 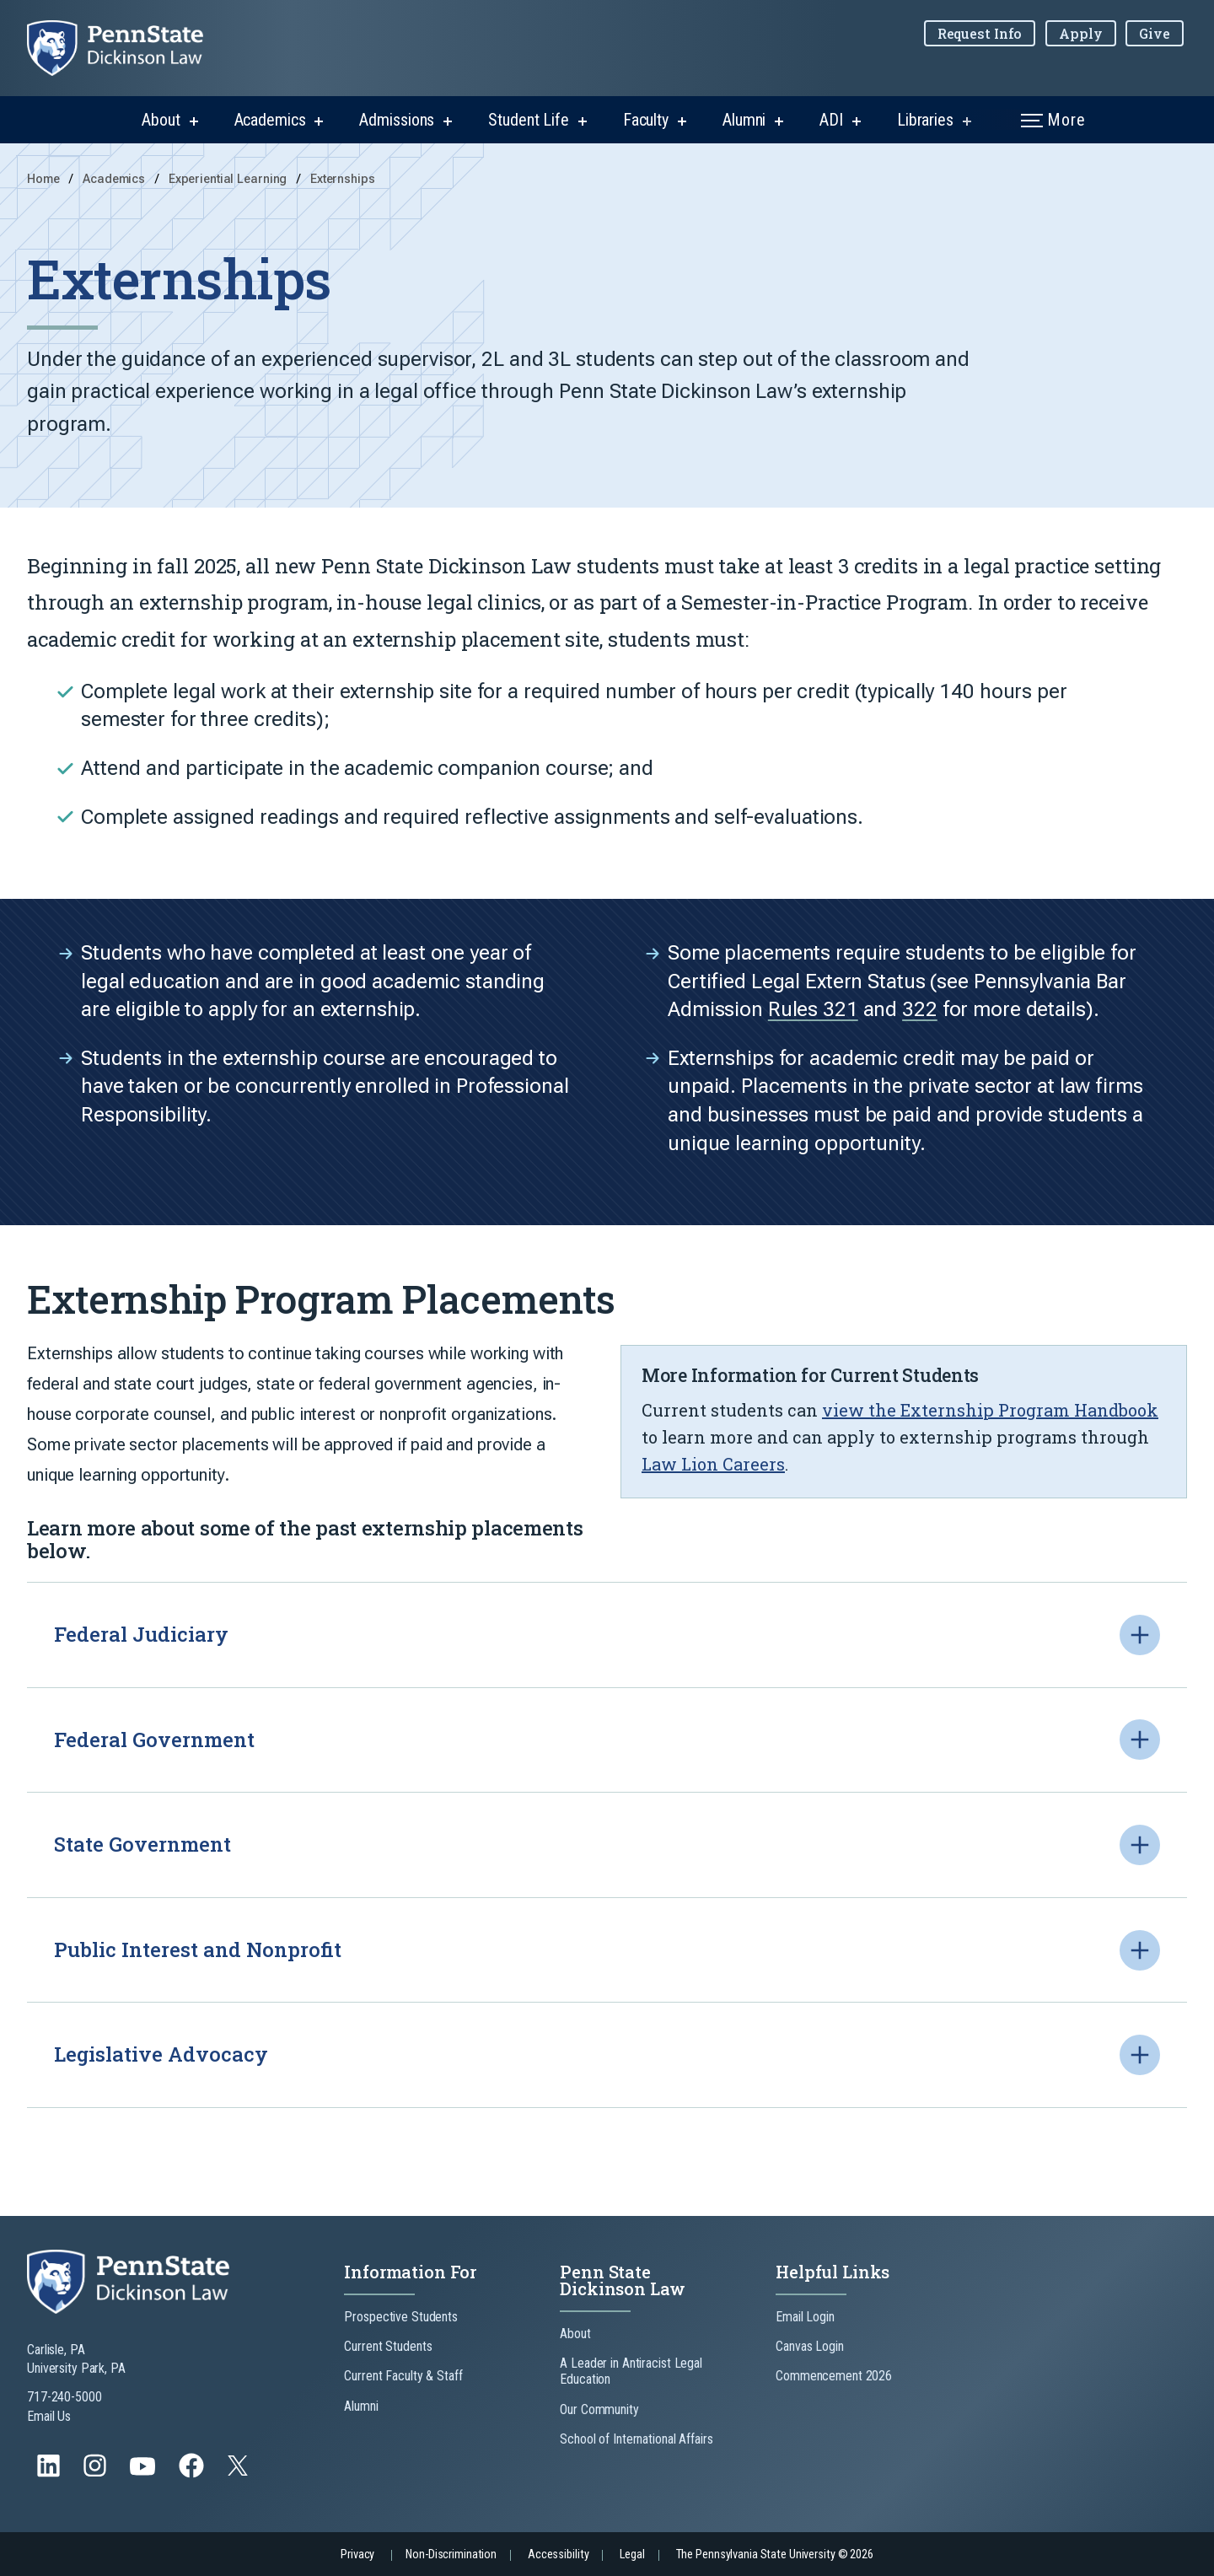 I want to click on Our Community, so click(x=599, y=2409).